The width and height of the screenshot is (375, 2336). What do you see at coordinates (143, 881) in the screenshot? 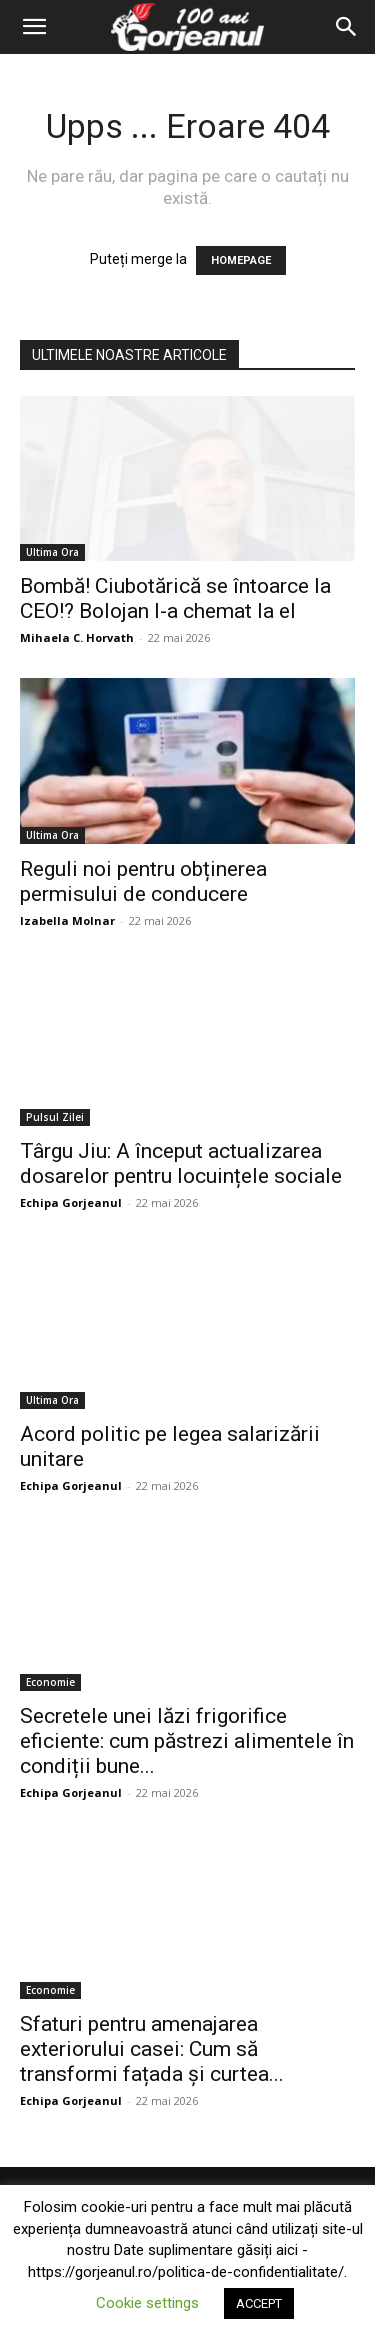
I see `Reguli noi pentru obținerea permisului de conducere` at bounding box center [143, 881].